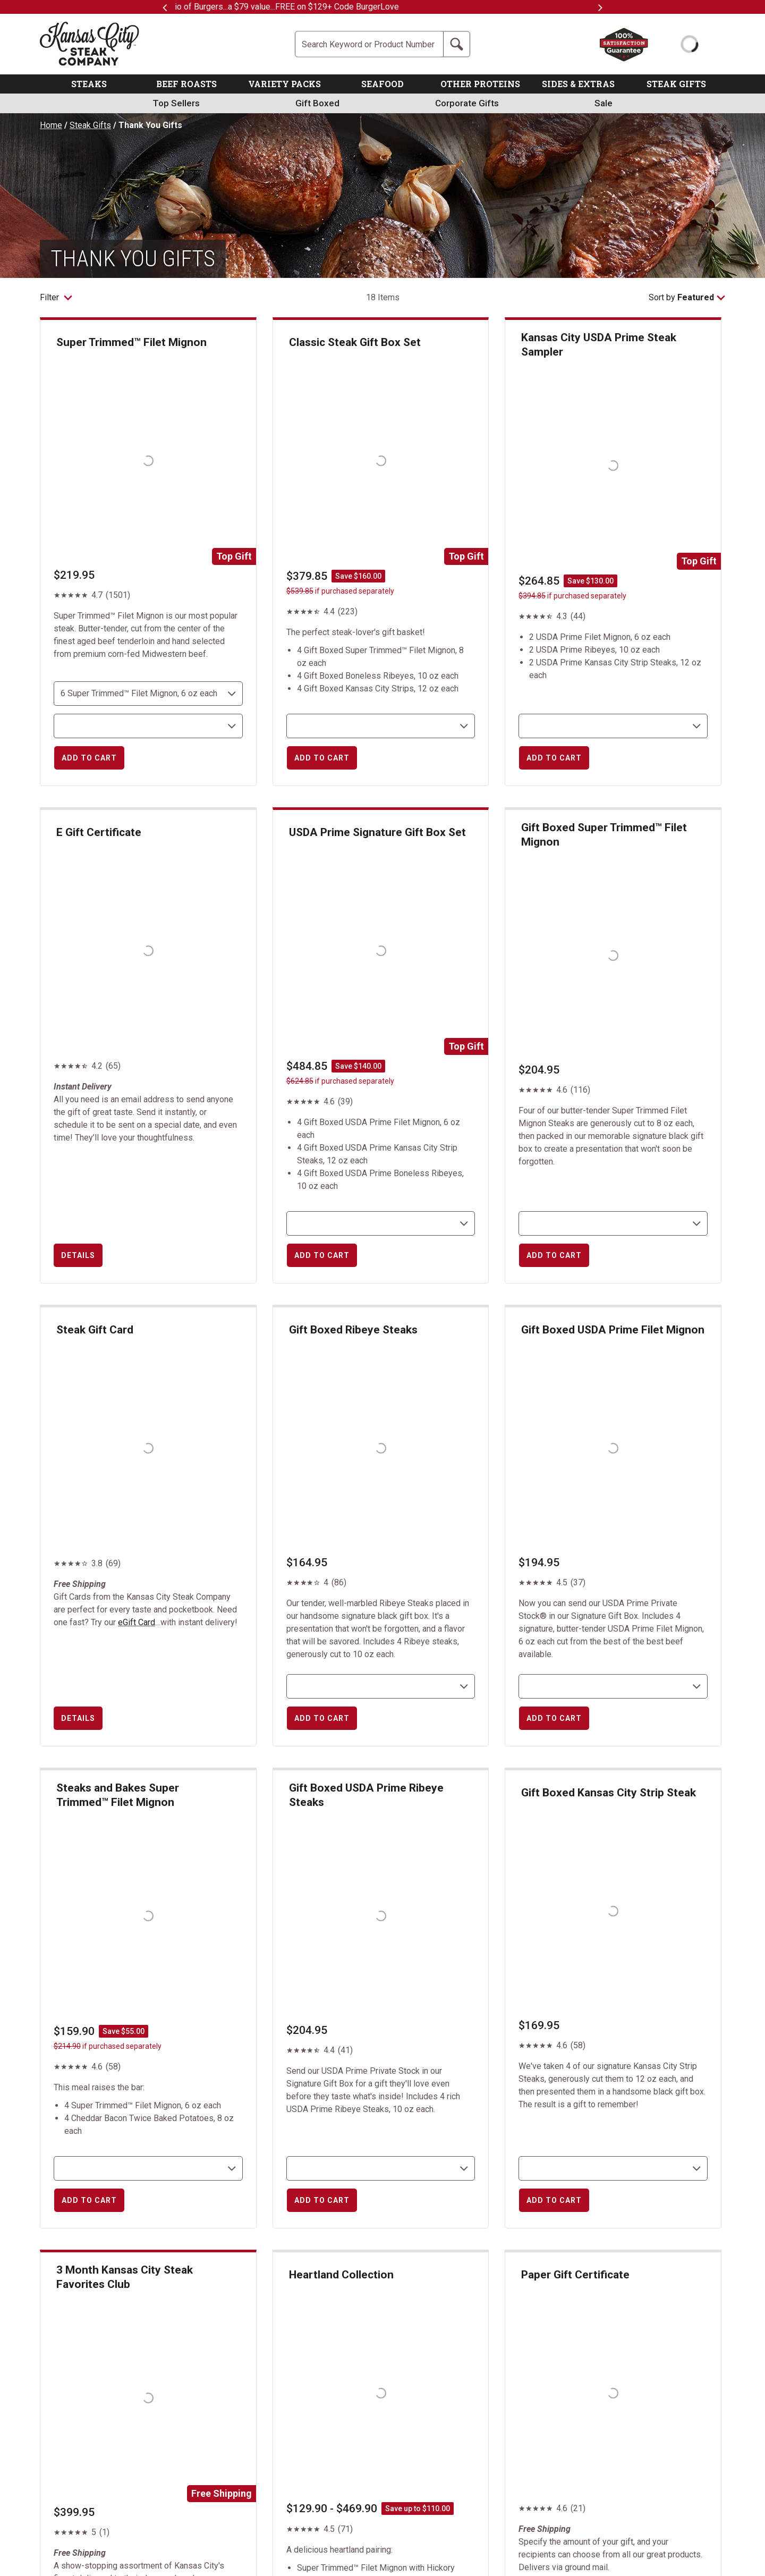 This screenshot has height=2576, width=765. I want to click on OTHER PROTEINS [link], so click(480, 83).